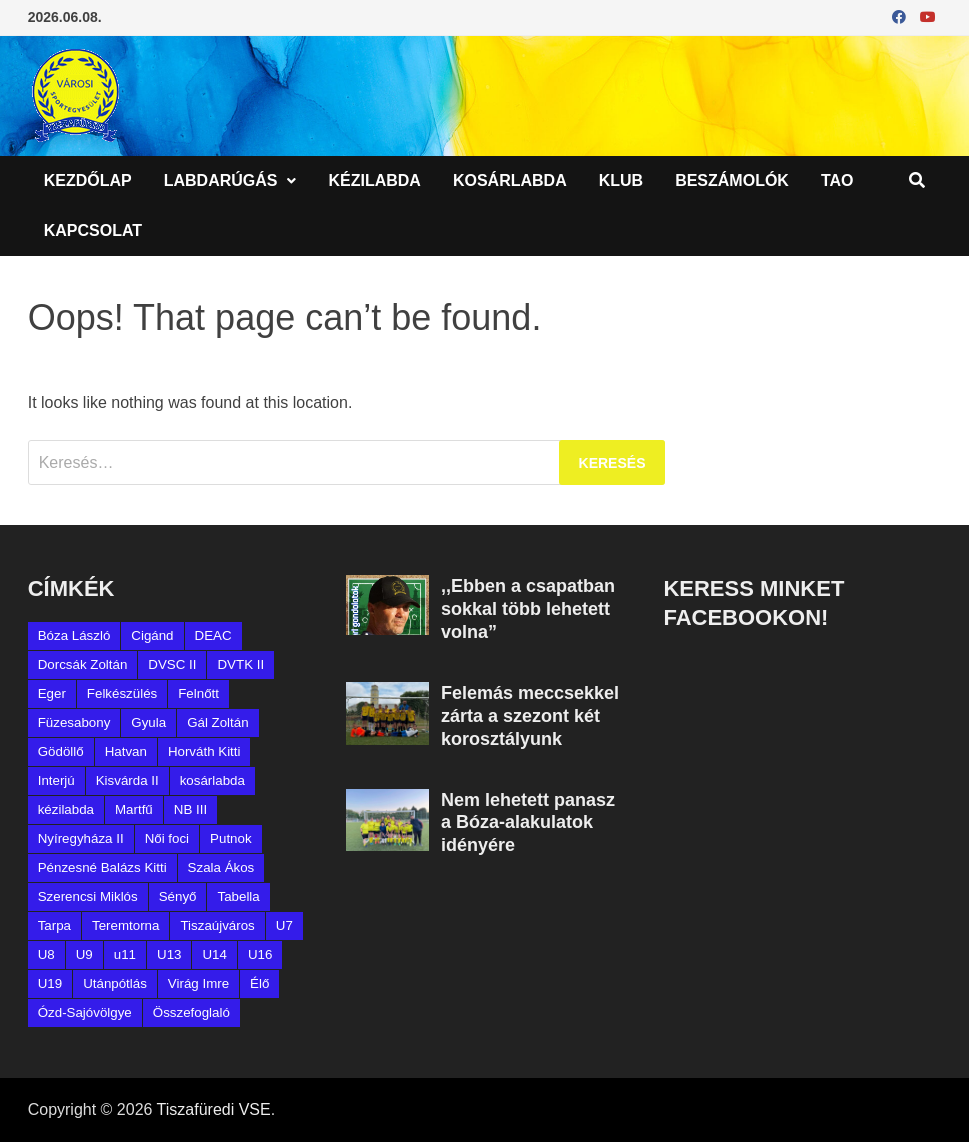 This screenshot has width=969, height=1142. What do you see at coordinates (238, 896) in the screenshot?
I see `Tabella` at bounding box center [238, 896].